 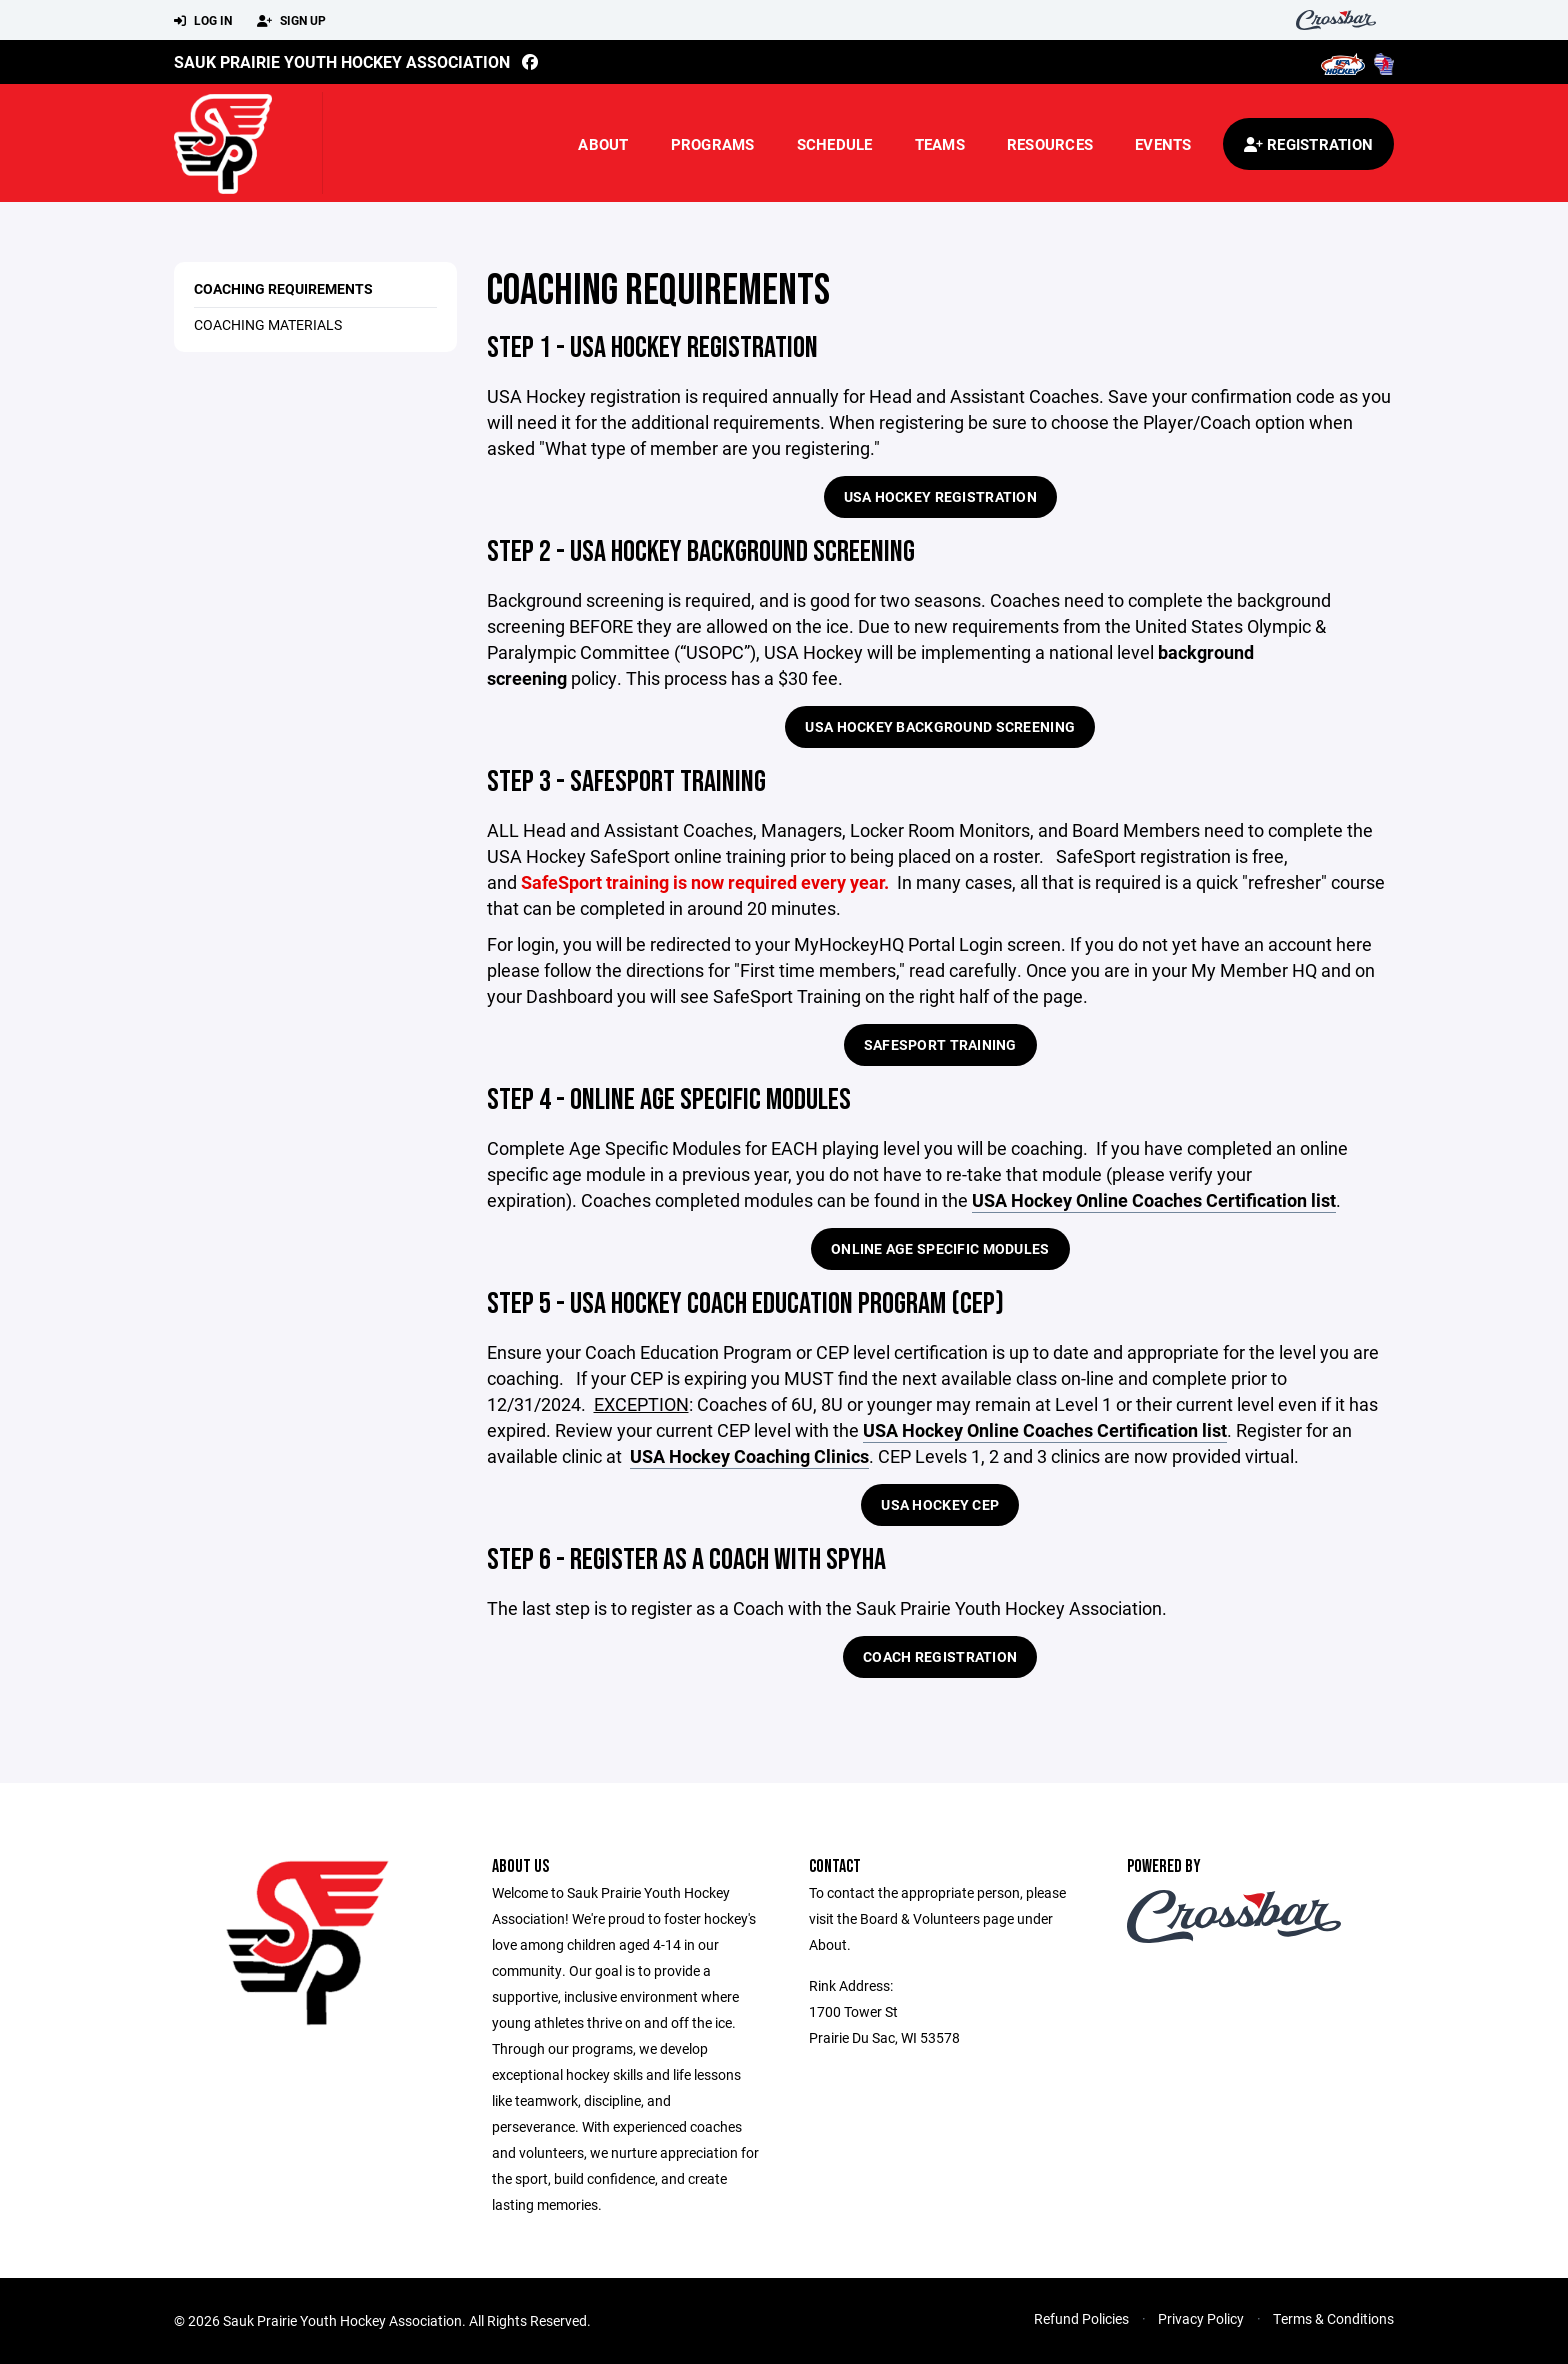 I want to click on Resources, so click(x=1050, y=144).